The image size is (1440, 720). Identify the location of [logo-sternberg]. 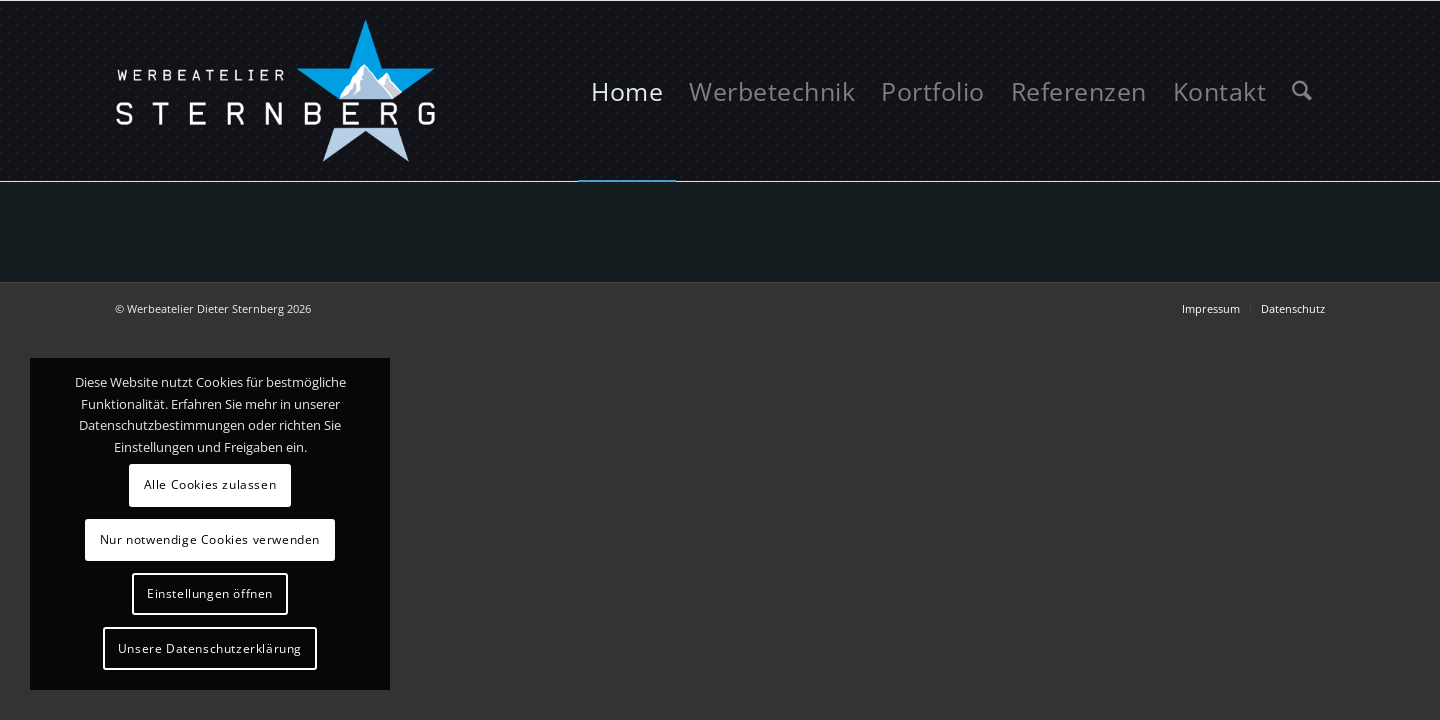
(277, 91).